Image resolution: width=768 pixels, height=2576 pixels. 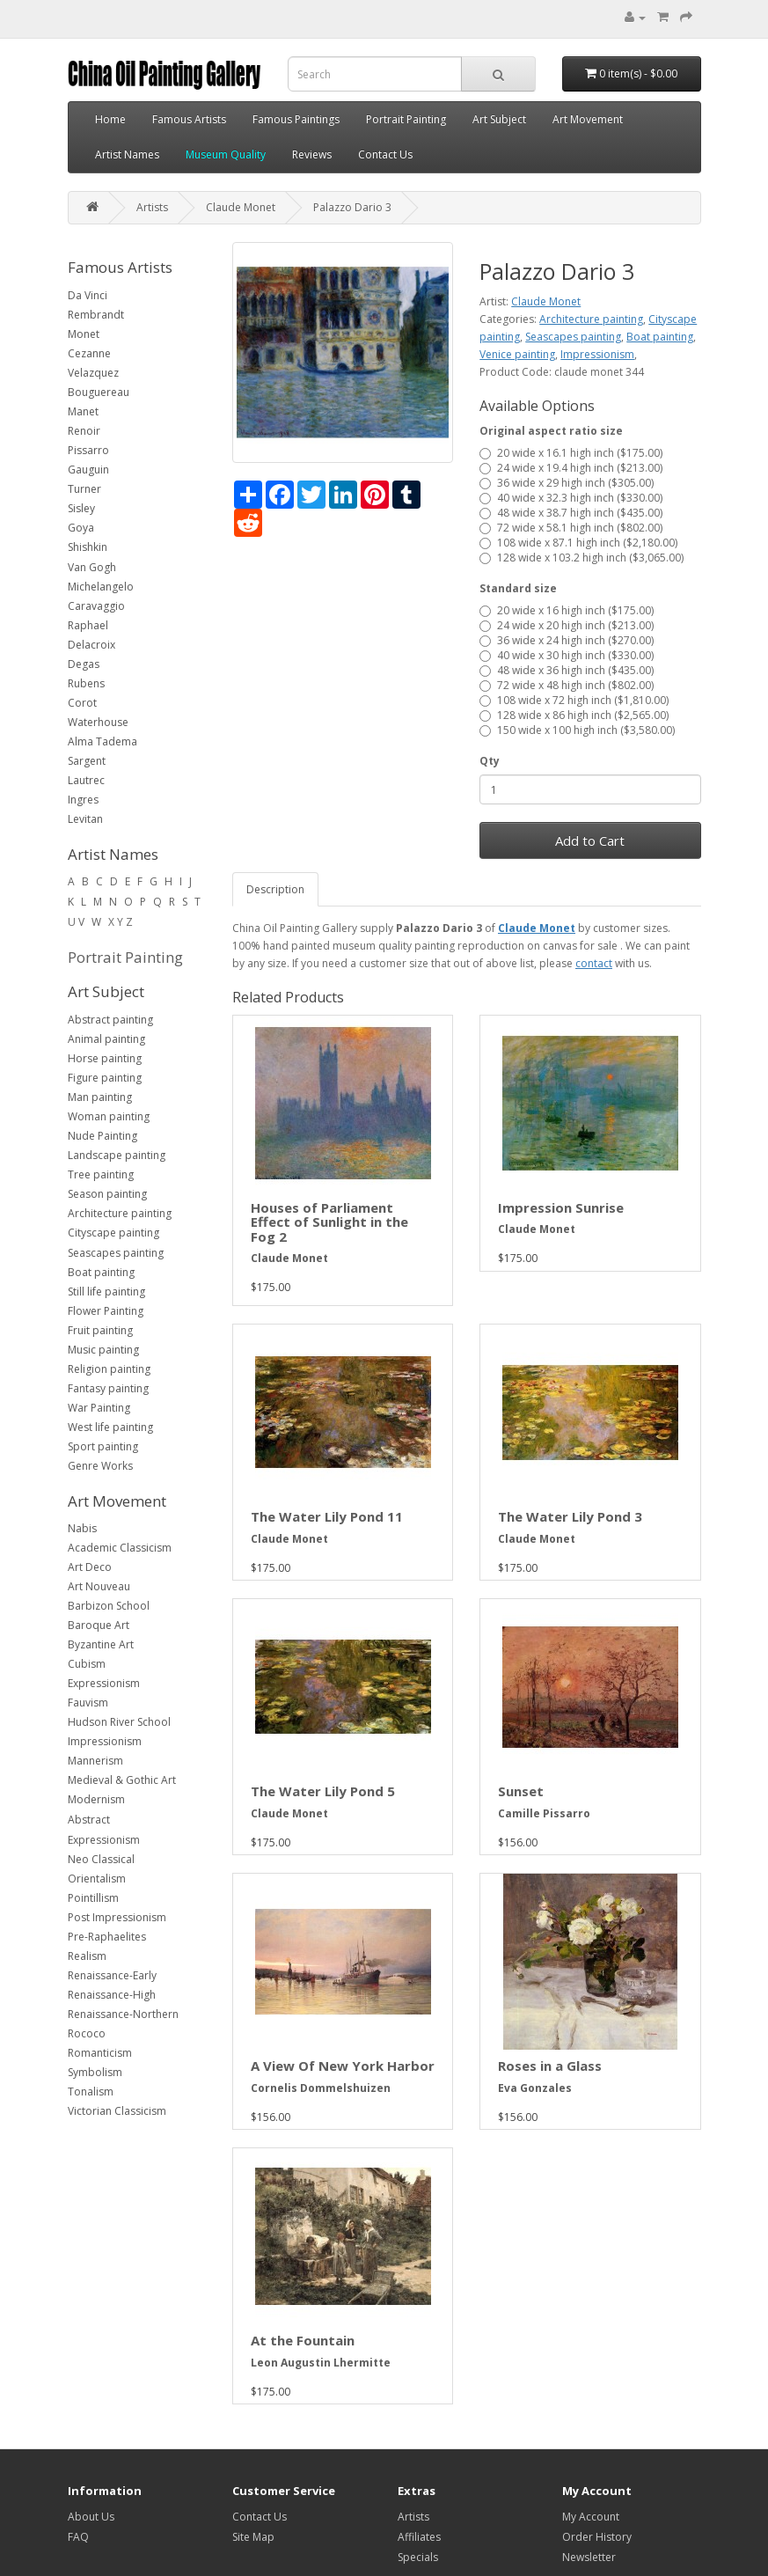 What do you see at coordinates (90, 1567) in the screenshot?
I see `Art Deco` at bounding box center [90, 1567].